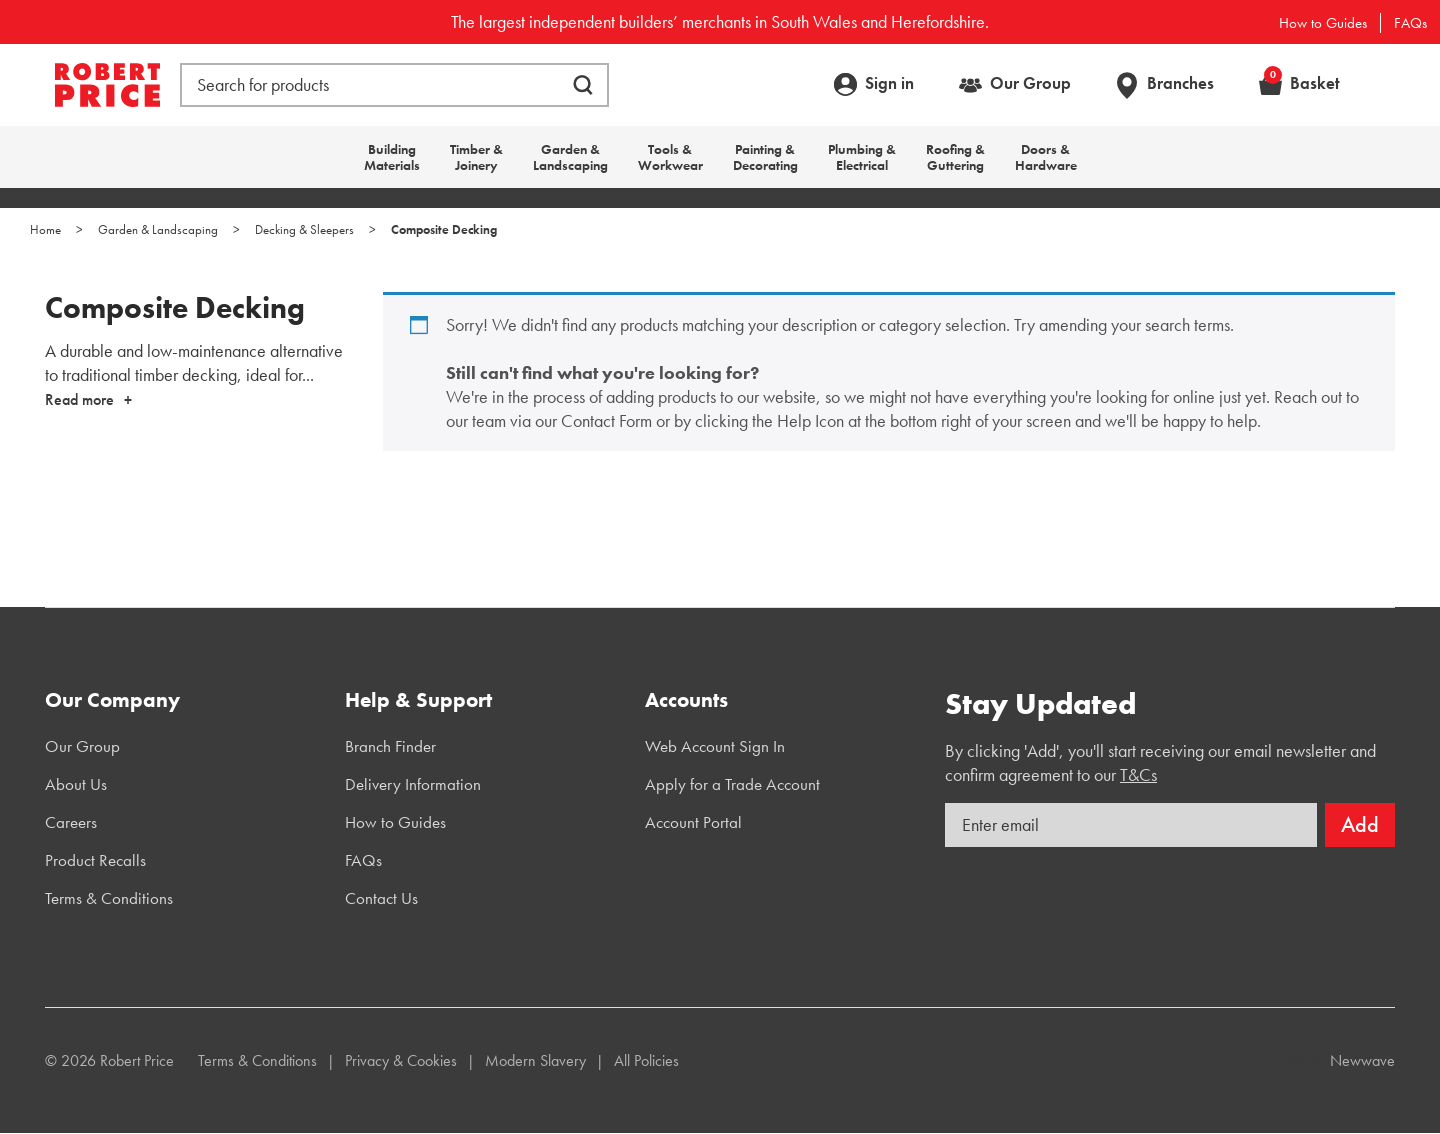 The height and width of the screenshot is (1134, 1440). I want to click on Apply for a Trade Account, so click(732, 784).